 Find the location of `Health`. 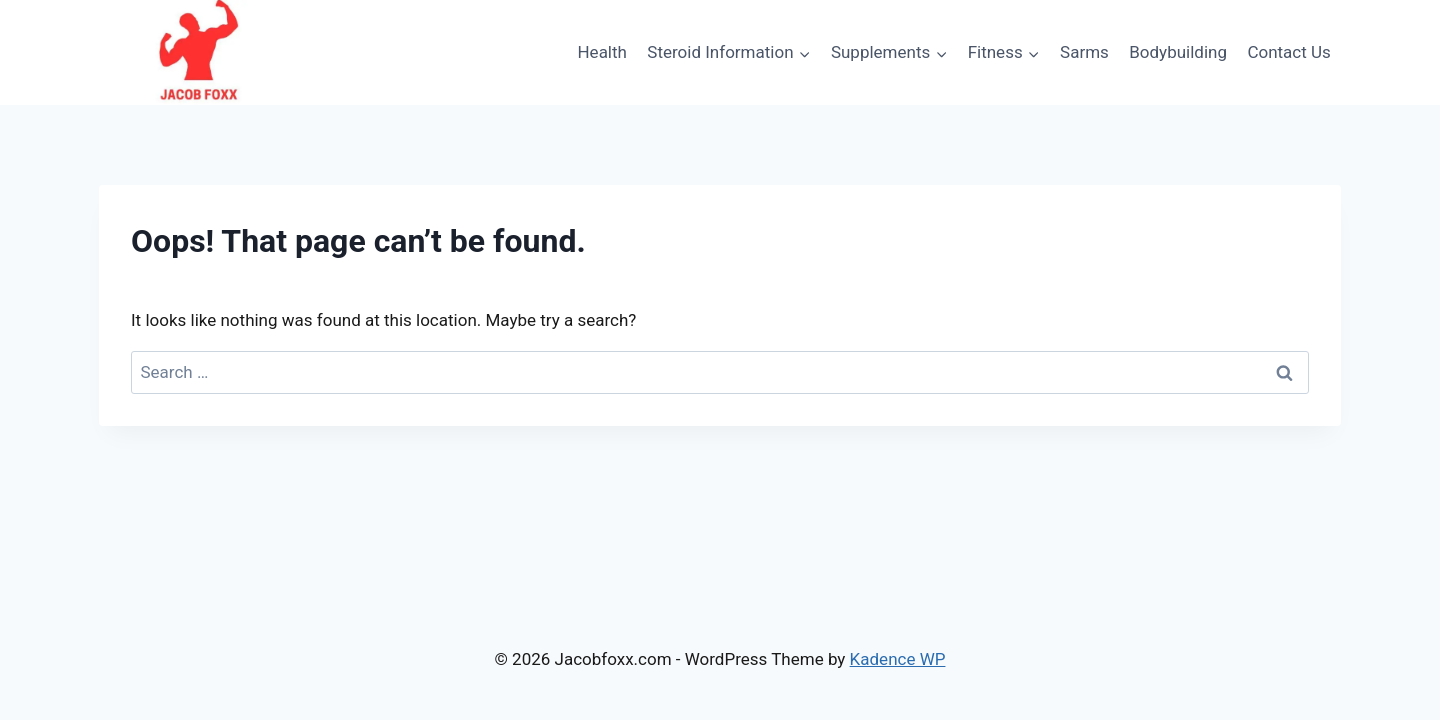

Health is located at coordinates (601, 52).